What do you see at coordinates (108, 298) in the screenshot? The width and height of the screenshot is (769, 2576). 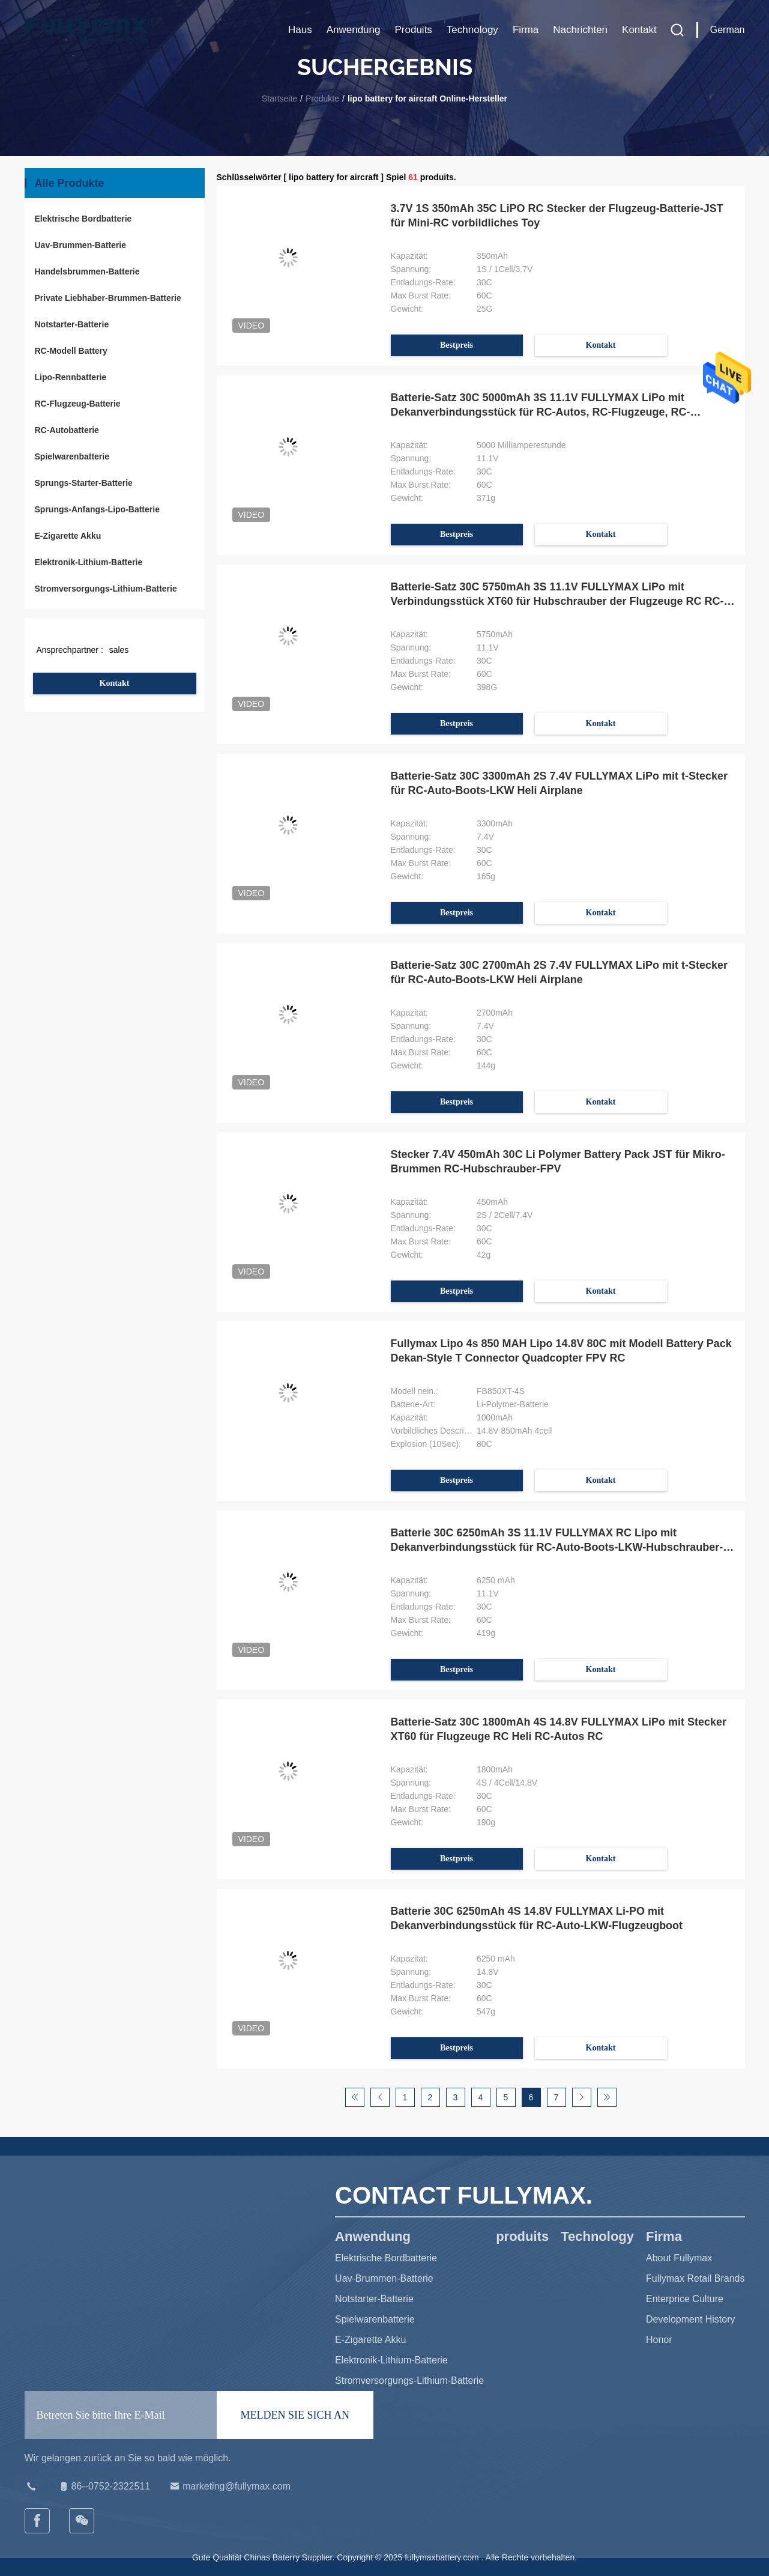 I see `Private Liebhaber-Brummen-Batterie` at bounding box center [108, 298].